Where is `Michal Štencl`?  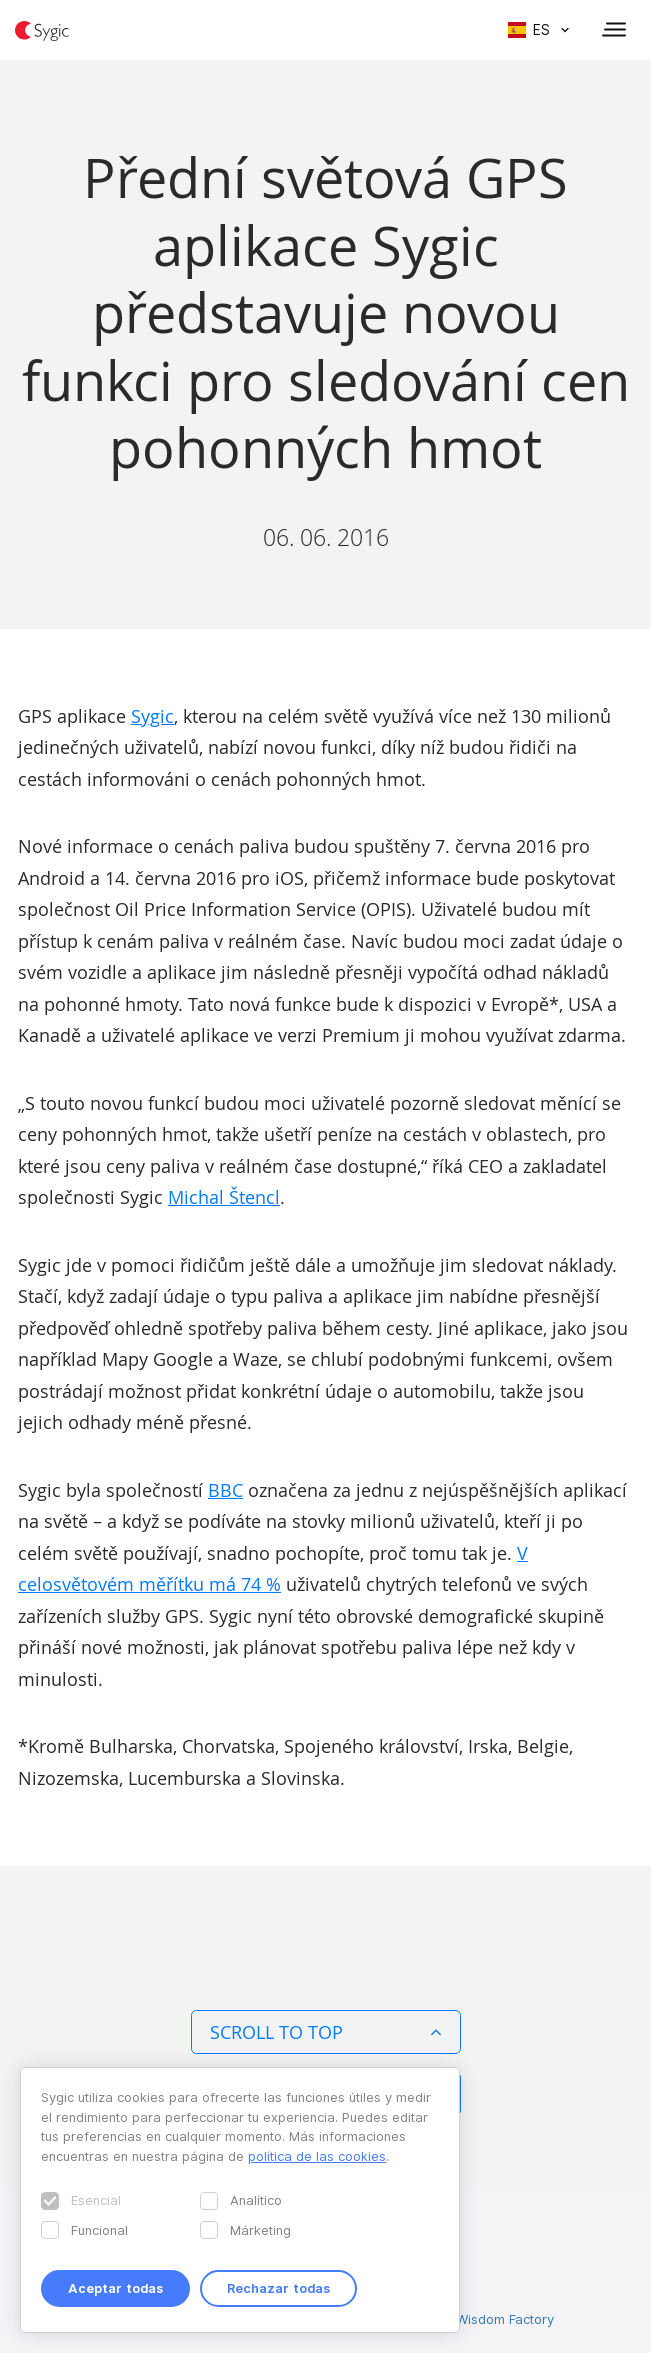 Michal Štencl is located at coordinates (224, 1197).